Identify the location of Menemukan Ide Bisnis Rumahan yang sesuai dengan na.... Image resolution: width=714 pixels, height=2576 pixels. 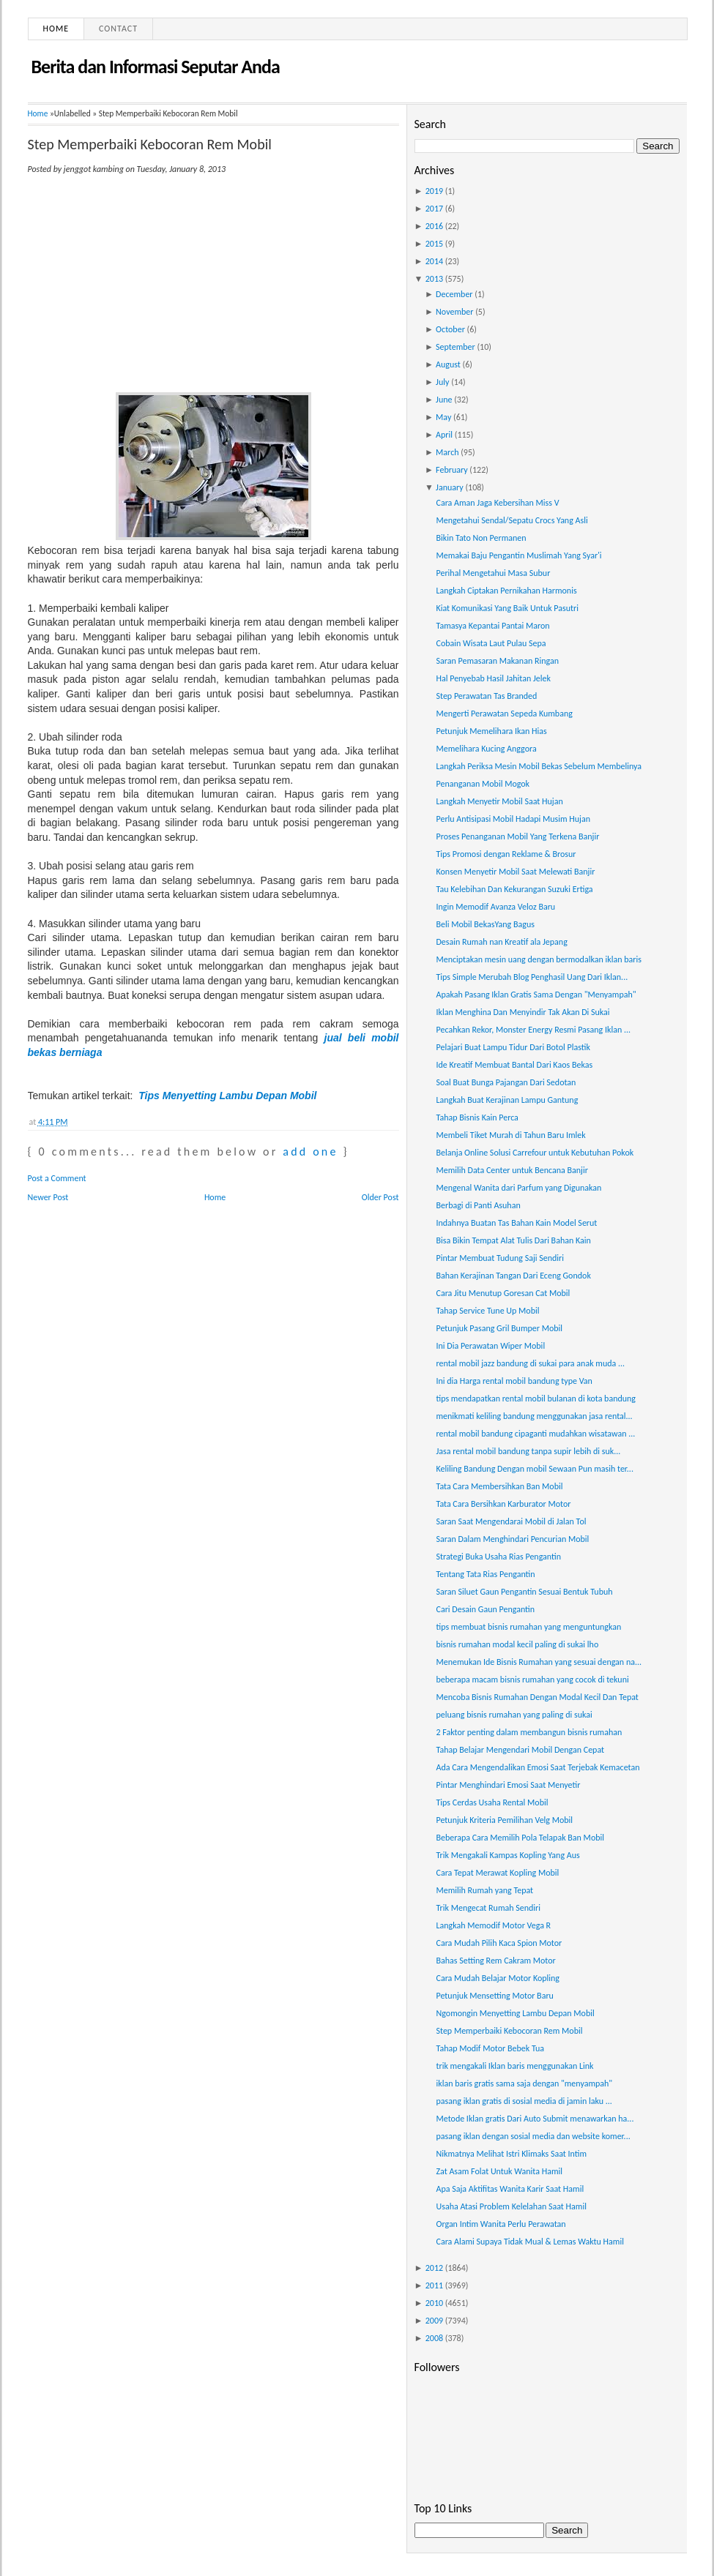
(539, 1662).